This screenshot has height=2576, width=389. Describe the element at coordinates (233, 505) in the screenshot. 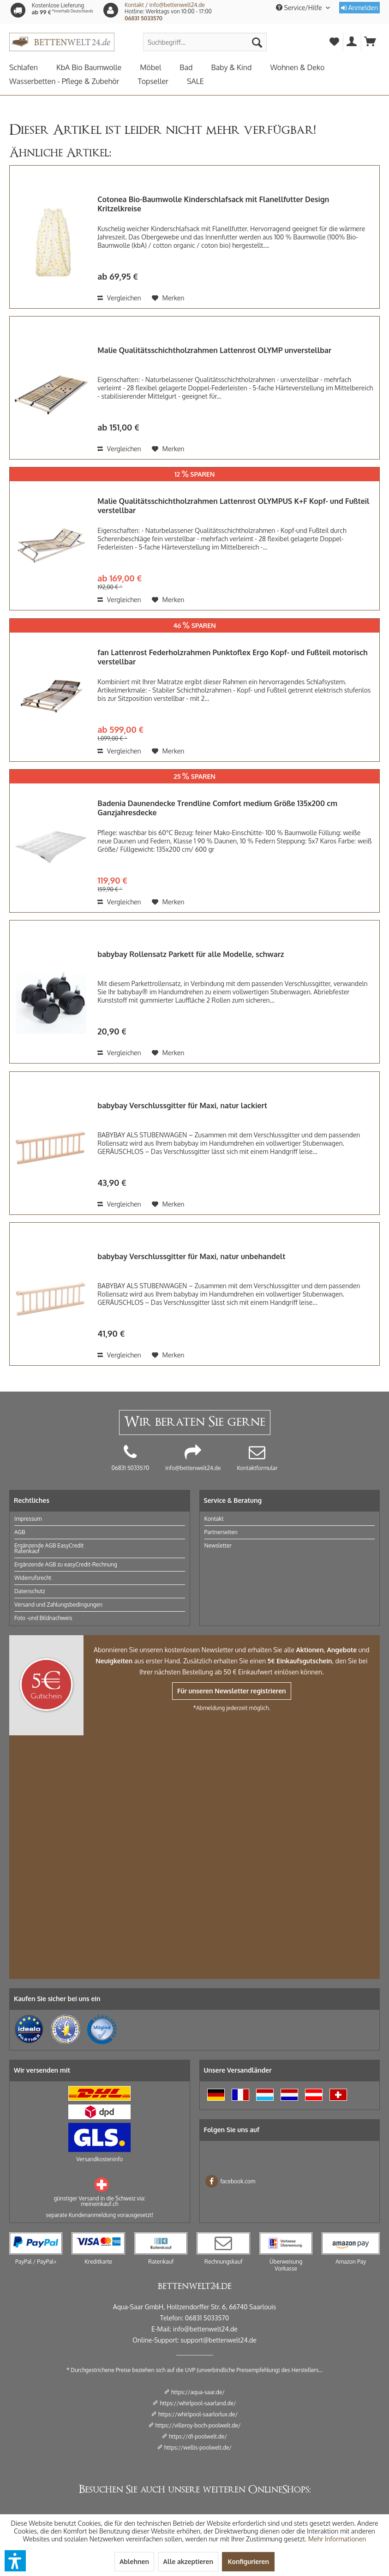

I see `Malie Qualitätsschichtholzrahmen Lattenrost OLYMPUS K+F Kopf- und Fußteil verstellbar` at that location.